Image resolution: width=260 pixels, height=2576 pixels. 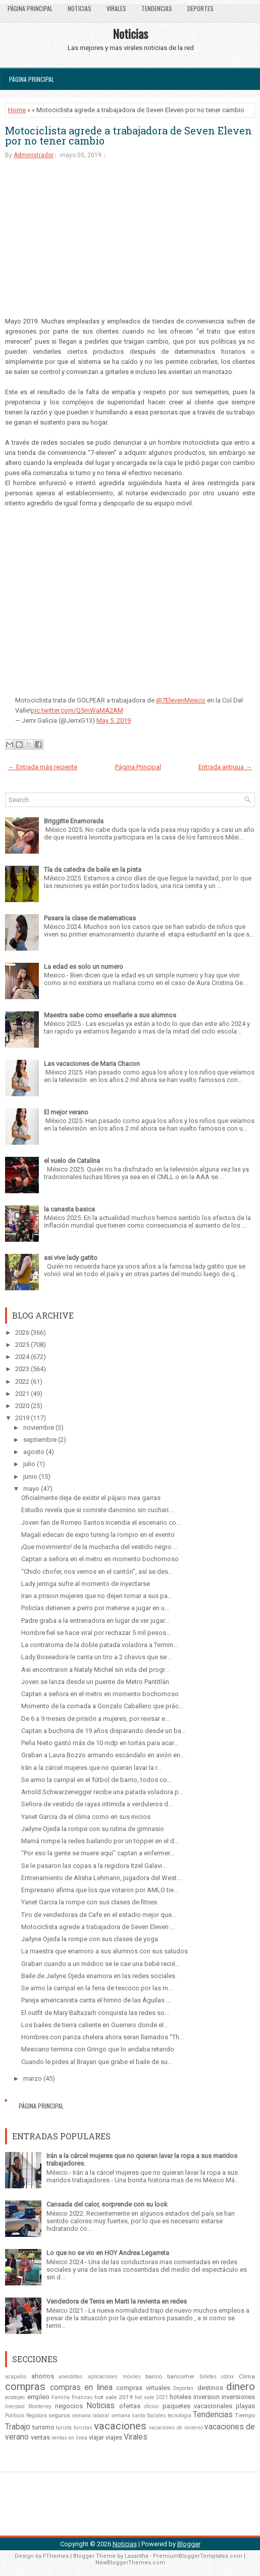 What do you see at coordinates (90, 2415) in the screenshot?
I see `semana laboral` at bounding box center [90, 2415].